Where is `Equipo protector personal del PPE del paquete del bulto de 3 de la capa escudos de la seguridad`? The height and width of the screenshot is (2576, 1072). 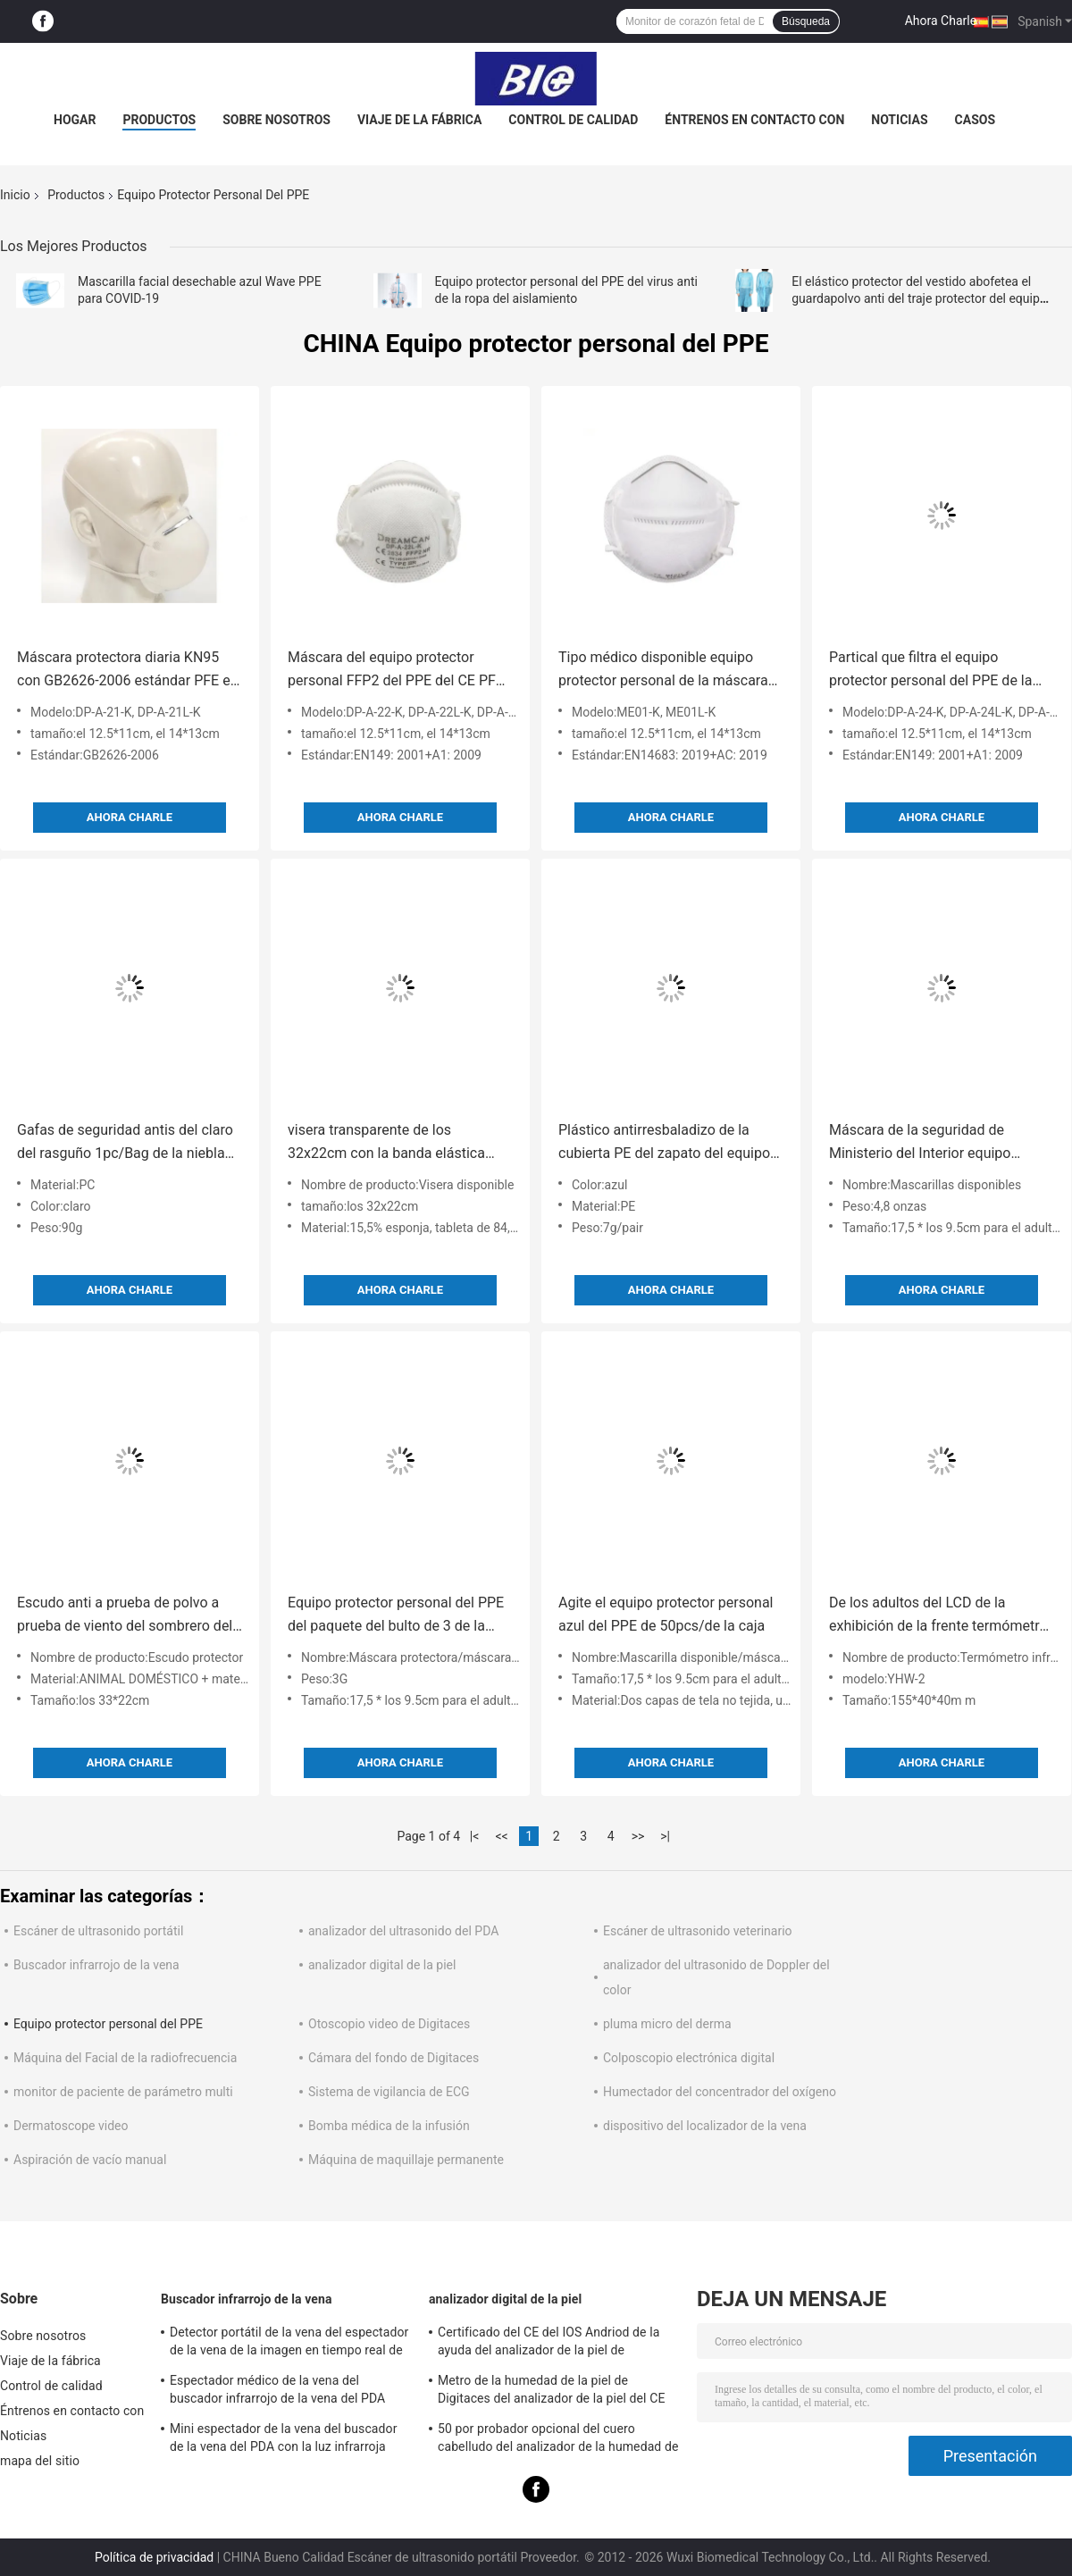
Equipo protector personal del PPE del paquete del bulto de 3 de la capa escudos de la seguridad is located at coordinates (396, 1616).